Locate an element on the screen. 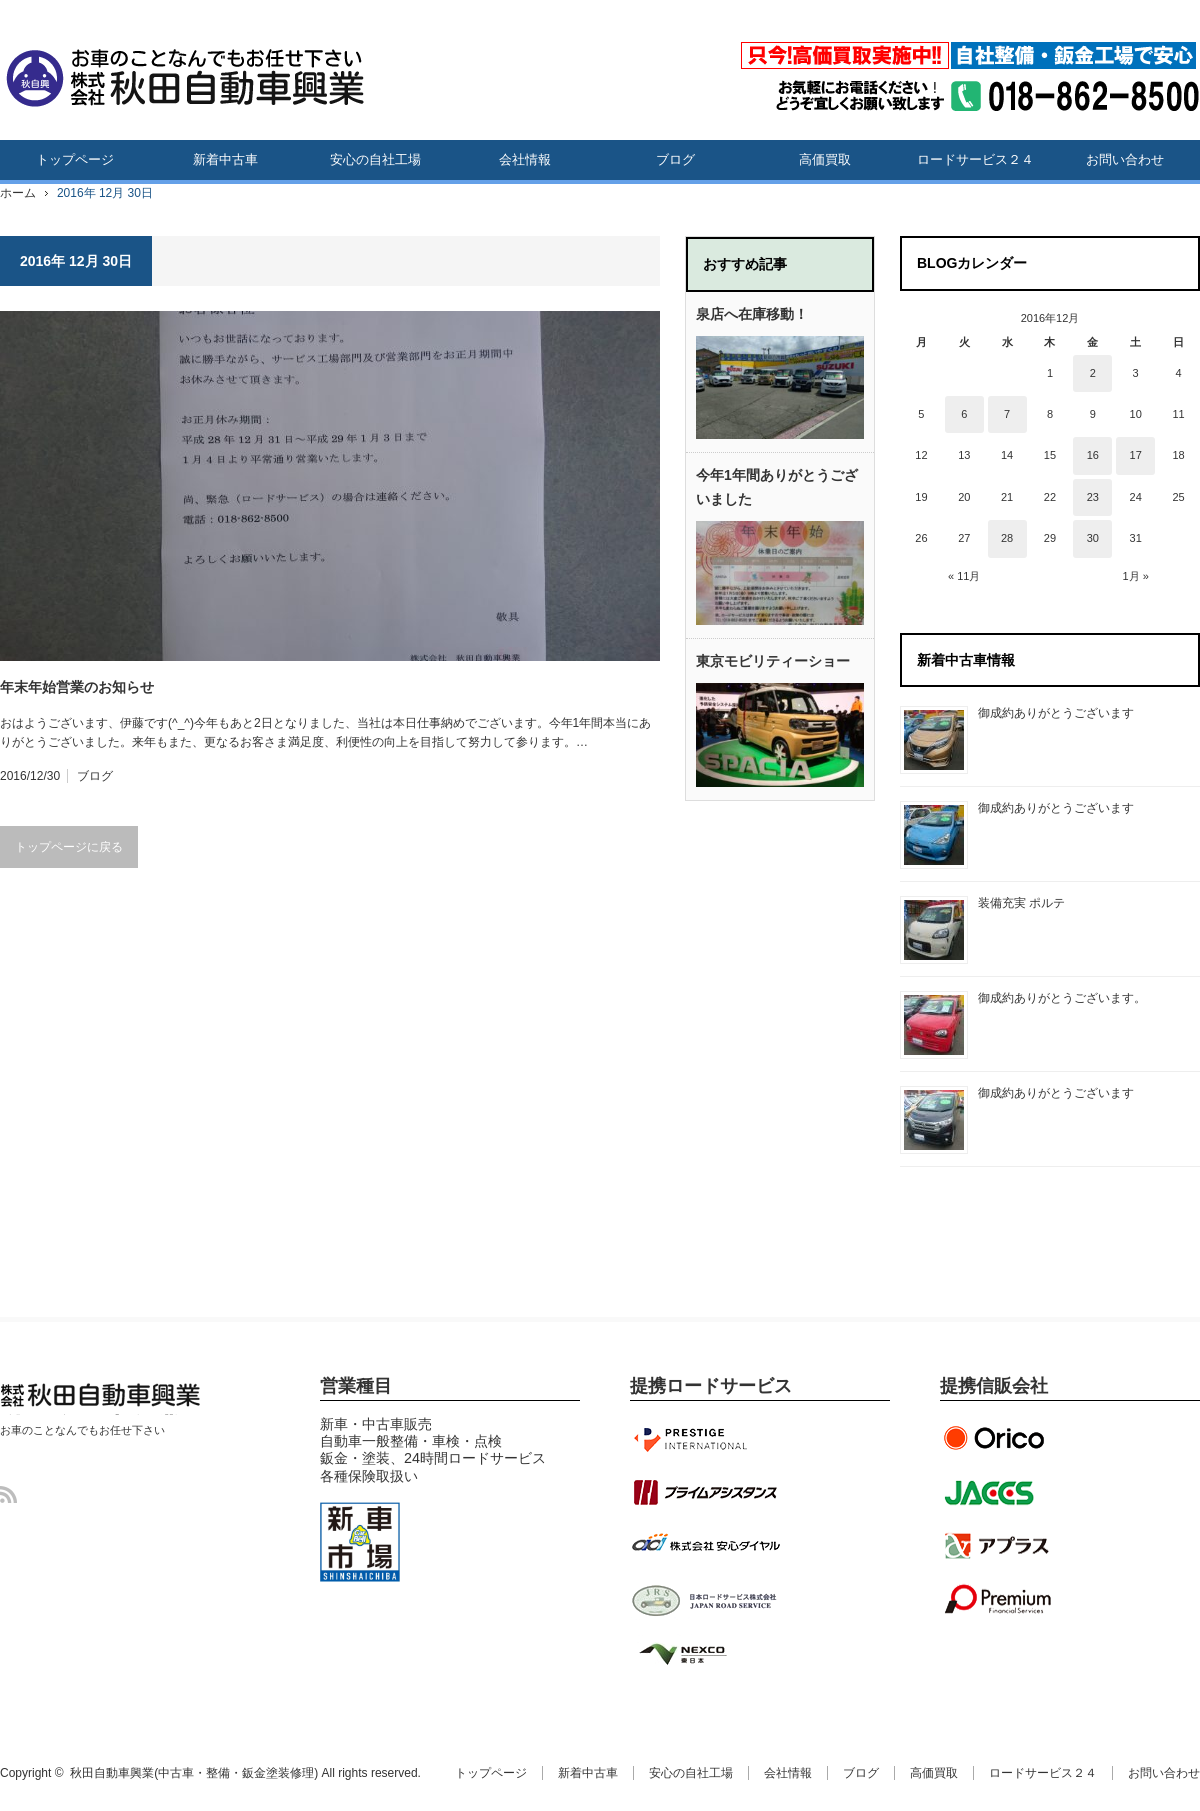  NEXCO東日本協定 is located at coordinates (705, 1654).